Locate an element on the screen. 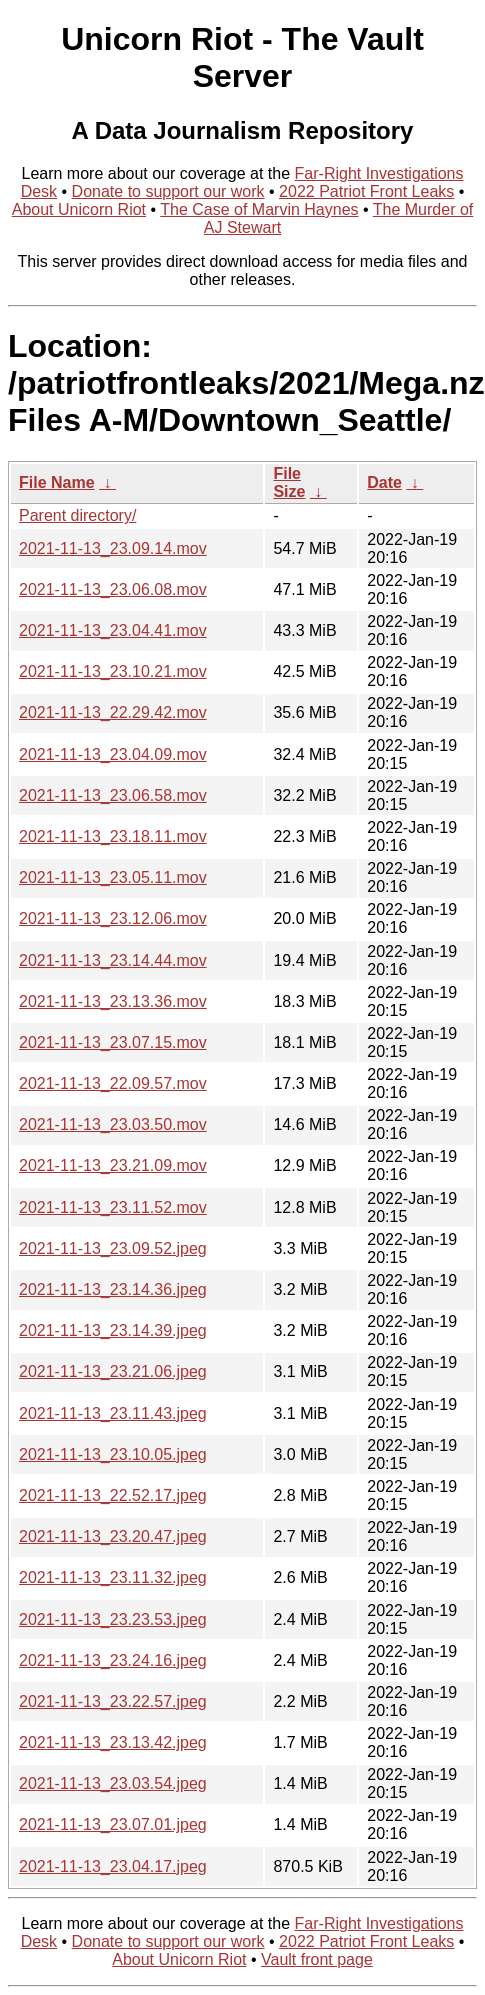  2021-11-13_23.03.50.mov is located at coordinates (113, 1124).